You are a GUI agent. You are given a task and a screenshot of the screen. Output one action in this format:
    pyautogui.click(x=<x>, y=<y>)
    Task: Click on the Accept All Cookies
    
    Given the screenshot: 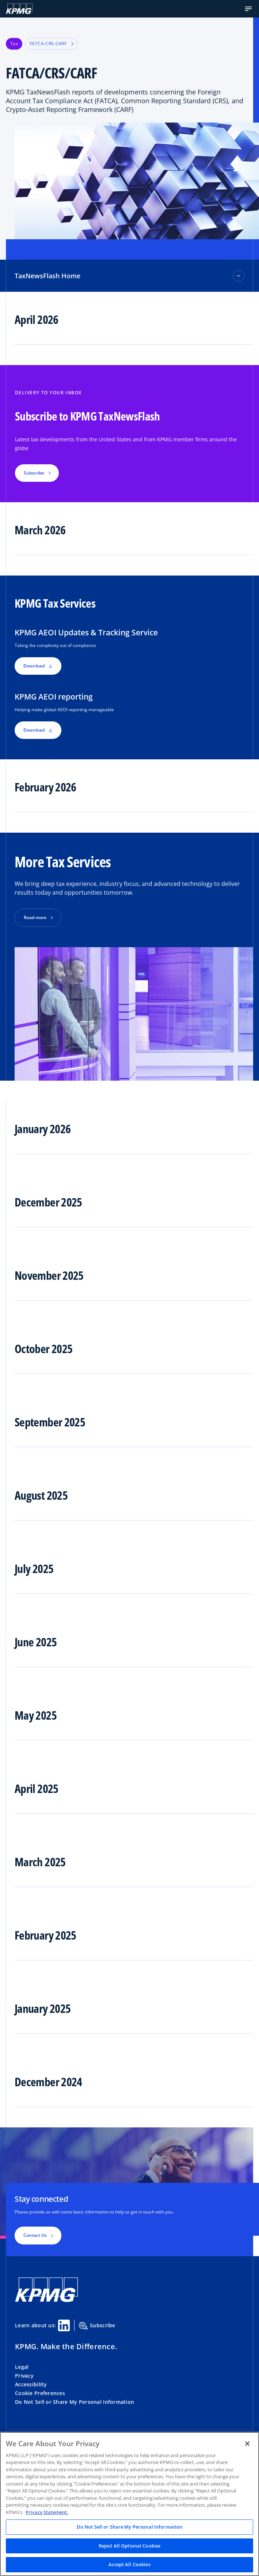 What is the action you would take?
    pyautogui.click(x=129, y=2564)
    